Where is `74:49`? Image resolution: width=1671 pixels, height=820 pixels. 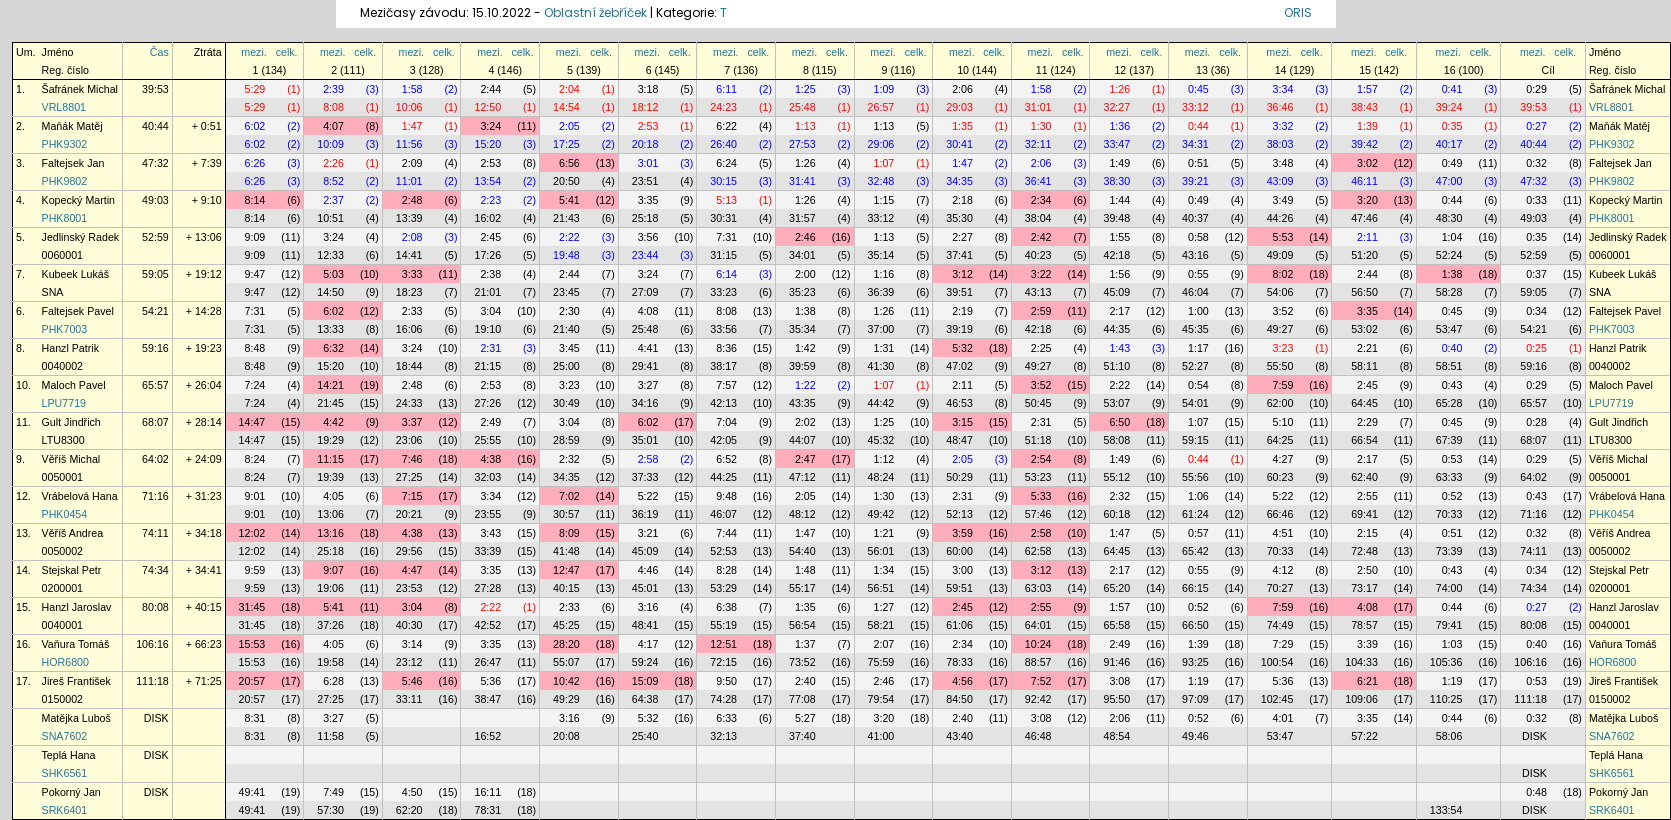
74:49 is located at coordinates (1280, 625).